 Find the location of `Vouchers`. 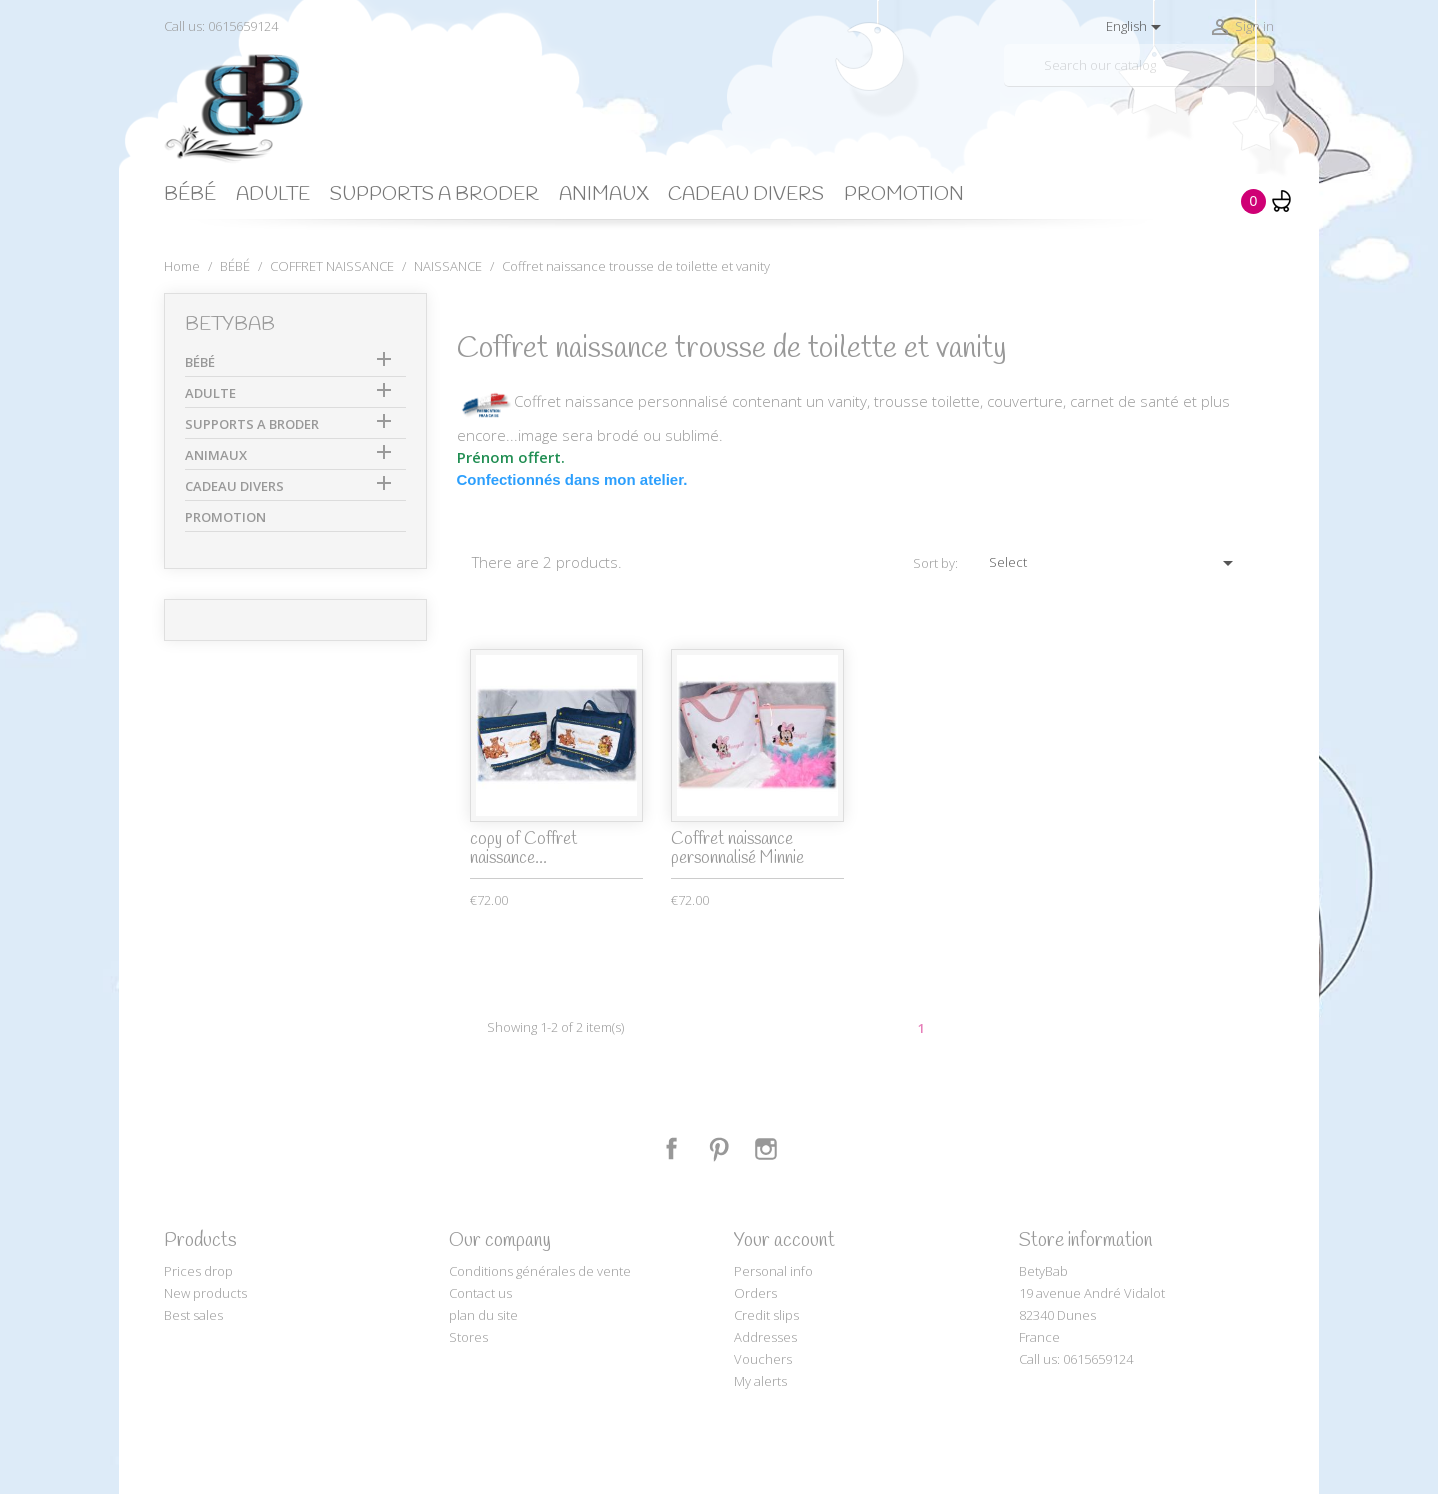

Vouchers is located at coordinates (763, 1359).